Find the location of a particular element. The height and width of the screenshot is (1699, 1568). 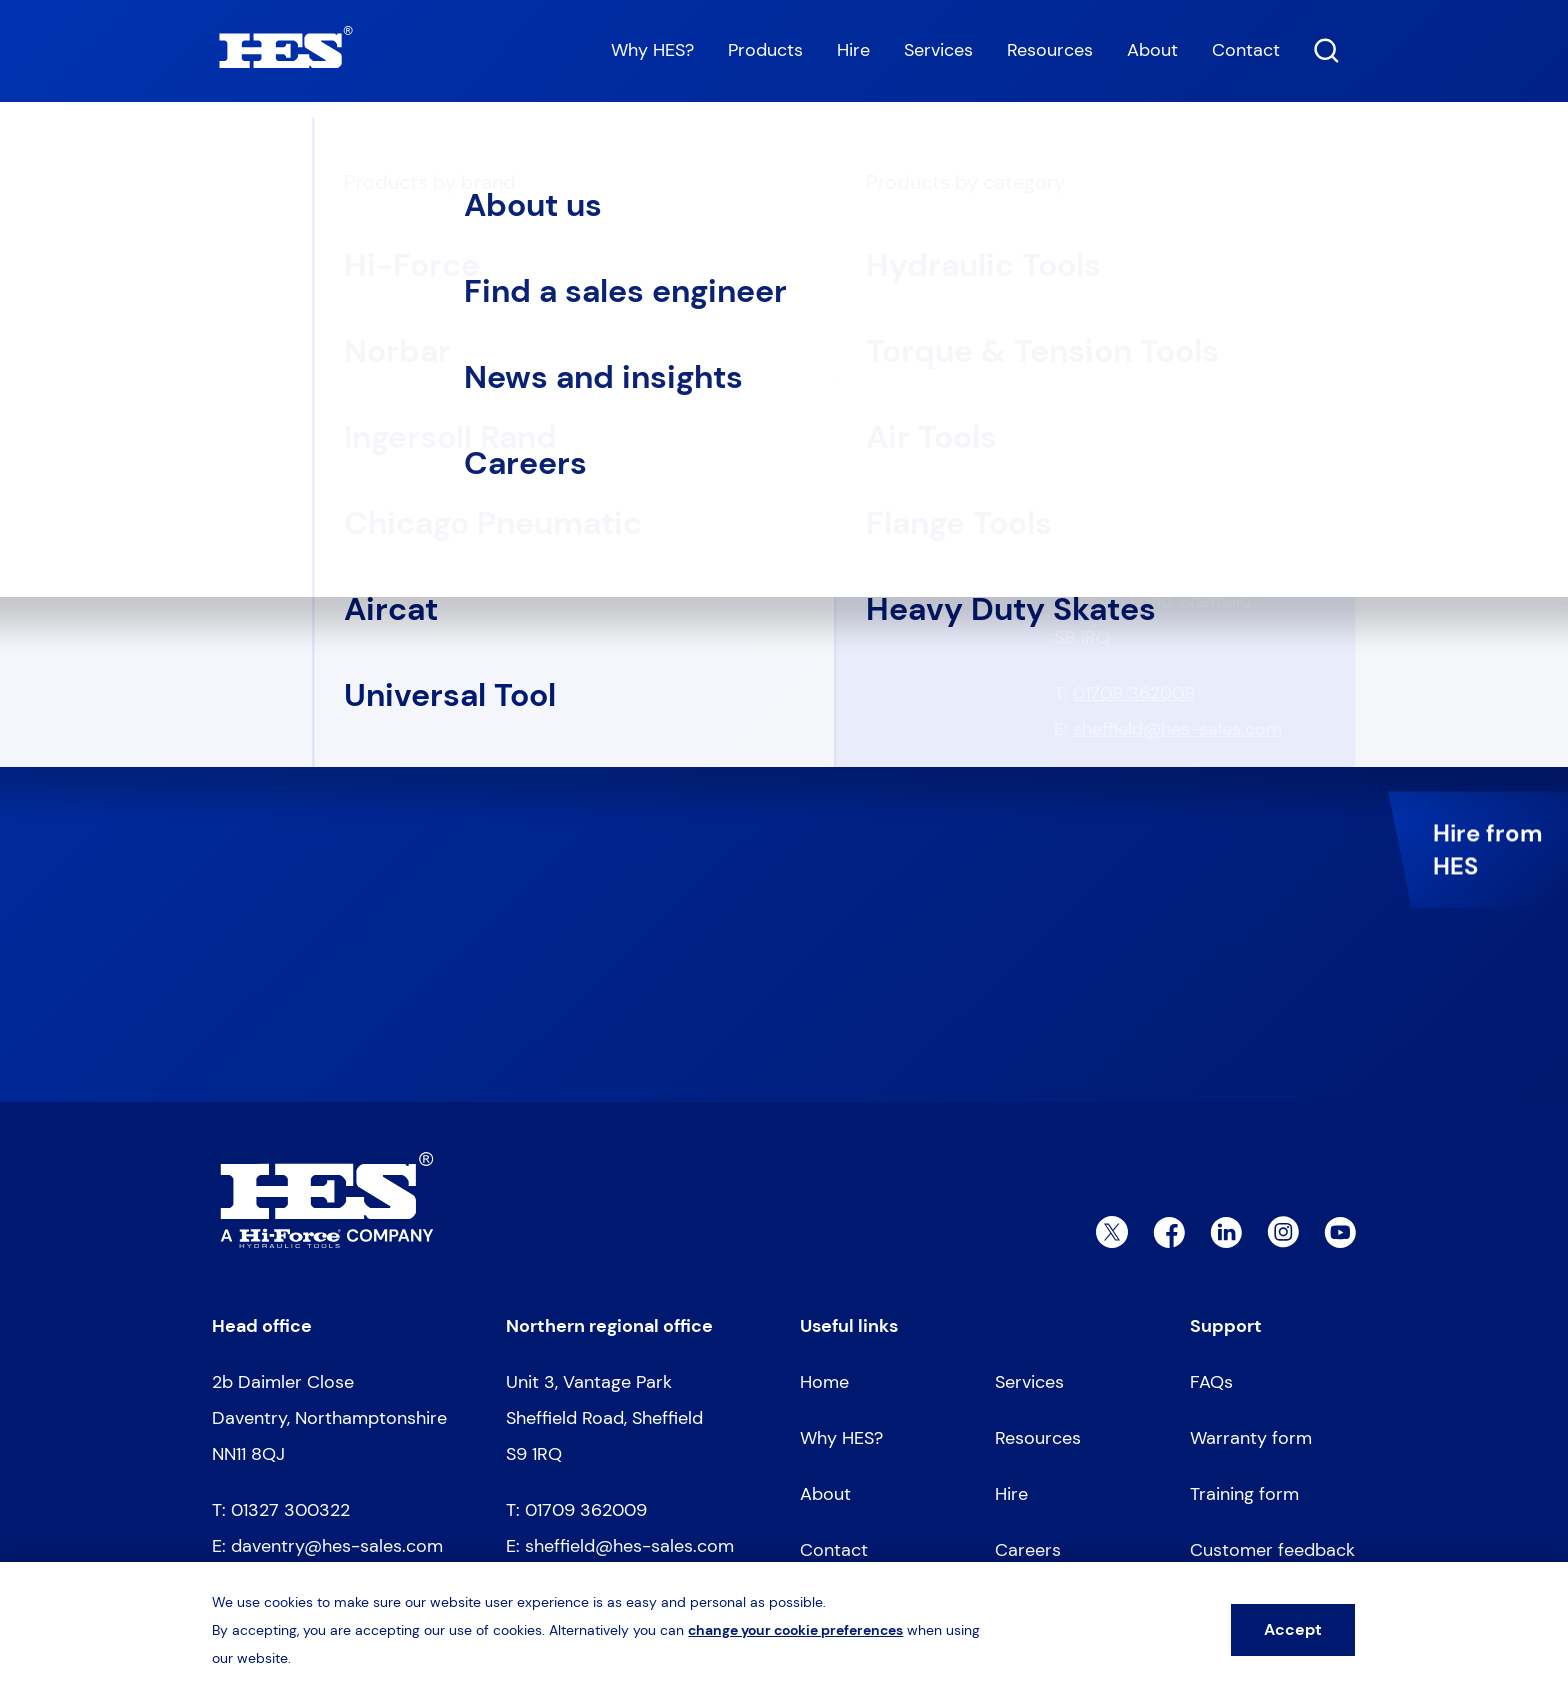

Go to homepage is located at coordinates (310, 464).